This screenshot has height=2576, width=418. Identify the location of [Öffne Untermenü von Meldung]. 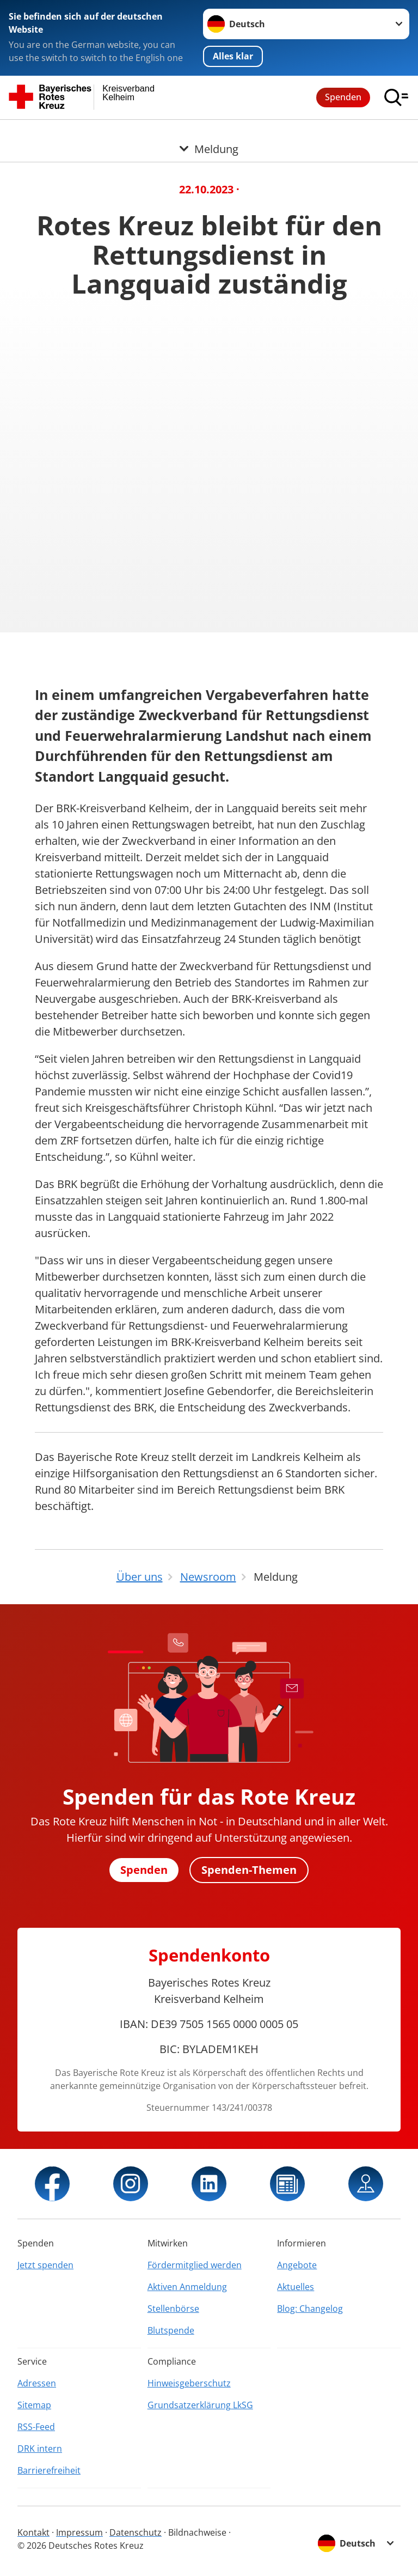
(209, 133).